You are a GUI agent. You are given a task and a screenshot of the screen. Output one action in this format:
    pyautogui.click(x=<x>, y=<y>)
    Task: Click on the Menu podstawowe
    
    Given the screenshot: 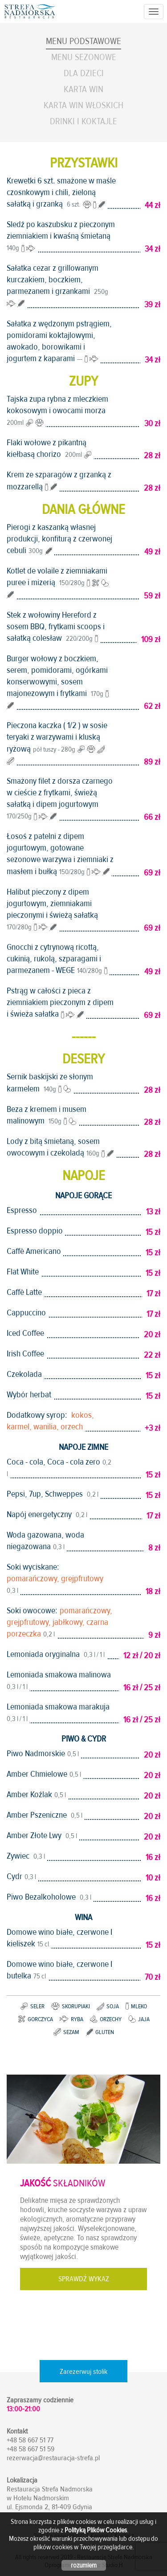 What is the action you would take?
    pyautogui.click(x=83, y=41)
    